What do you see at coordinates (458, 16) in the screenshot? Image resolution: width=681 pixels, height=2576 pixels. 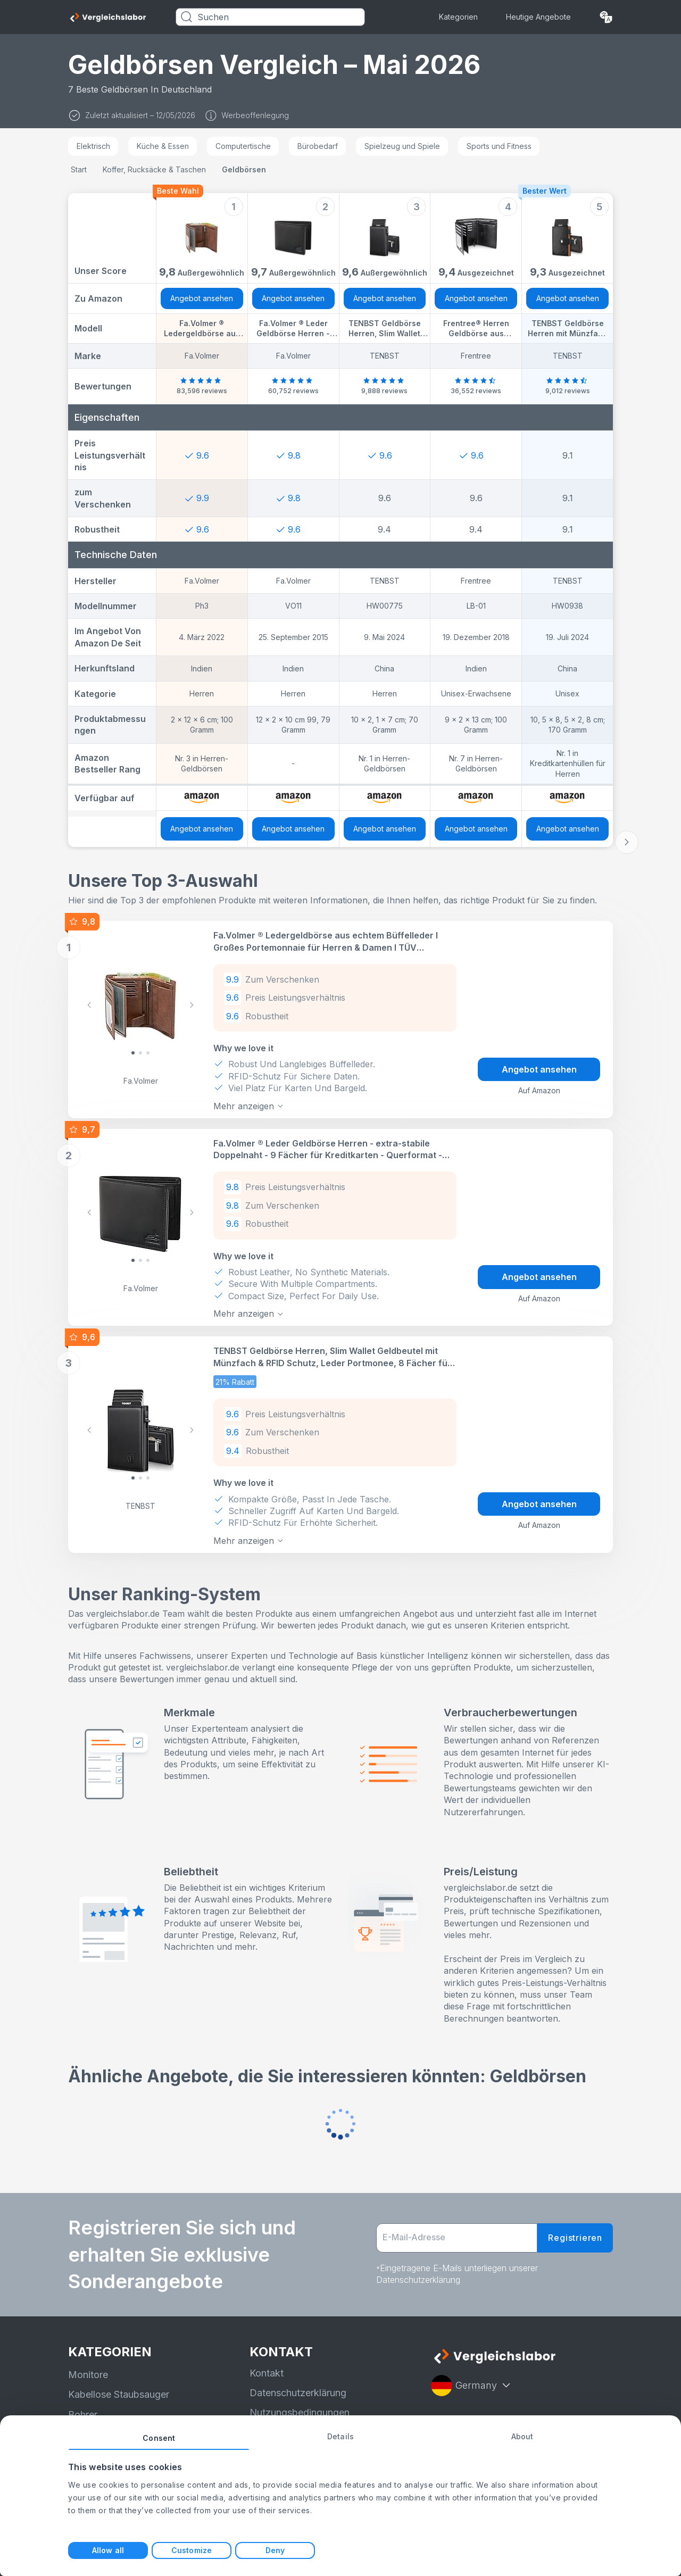 I see `Kategorien` at bounding box center [458, 16].